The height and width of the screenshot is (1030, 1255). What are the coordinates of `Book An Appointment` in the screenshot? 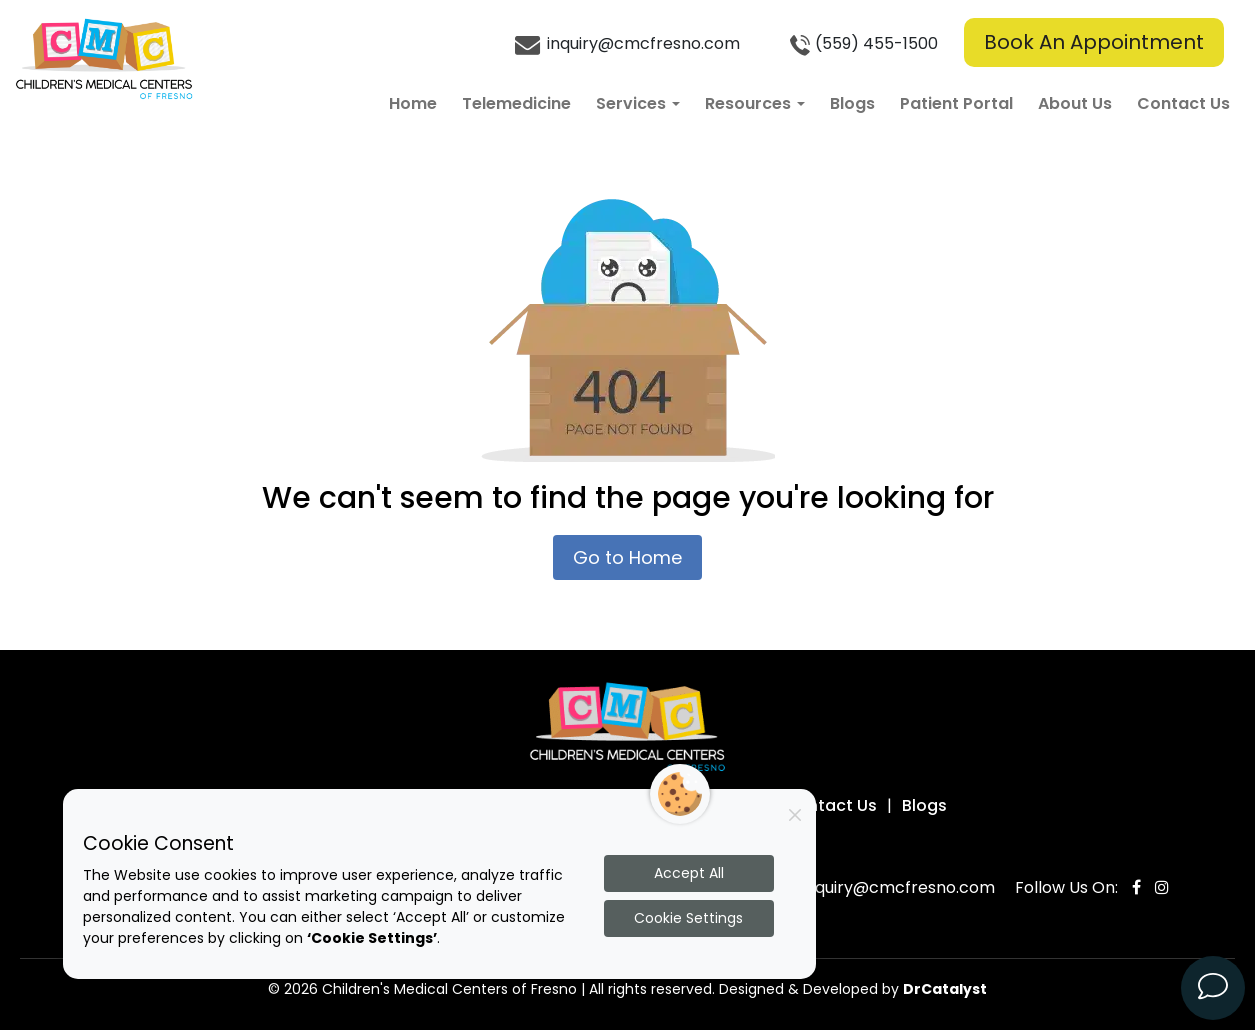 It's located at (1094, 42).